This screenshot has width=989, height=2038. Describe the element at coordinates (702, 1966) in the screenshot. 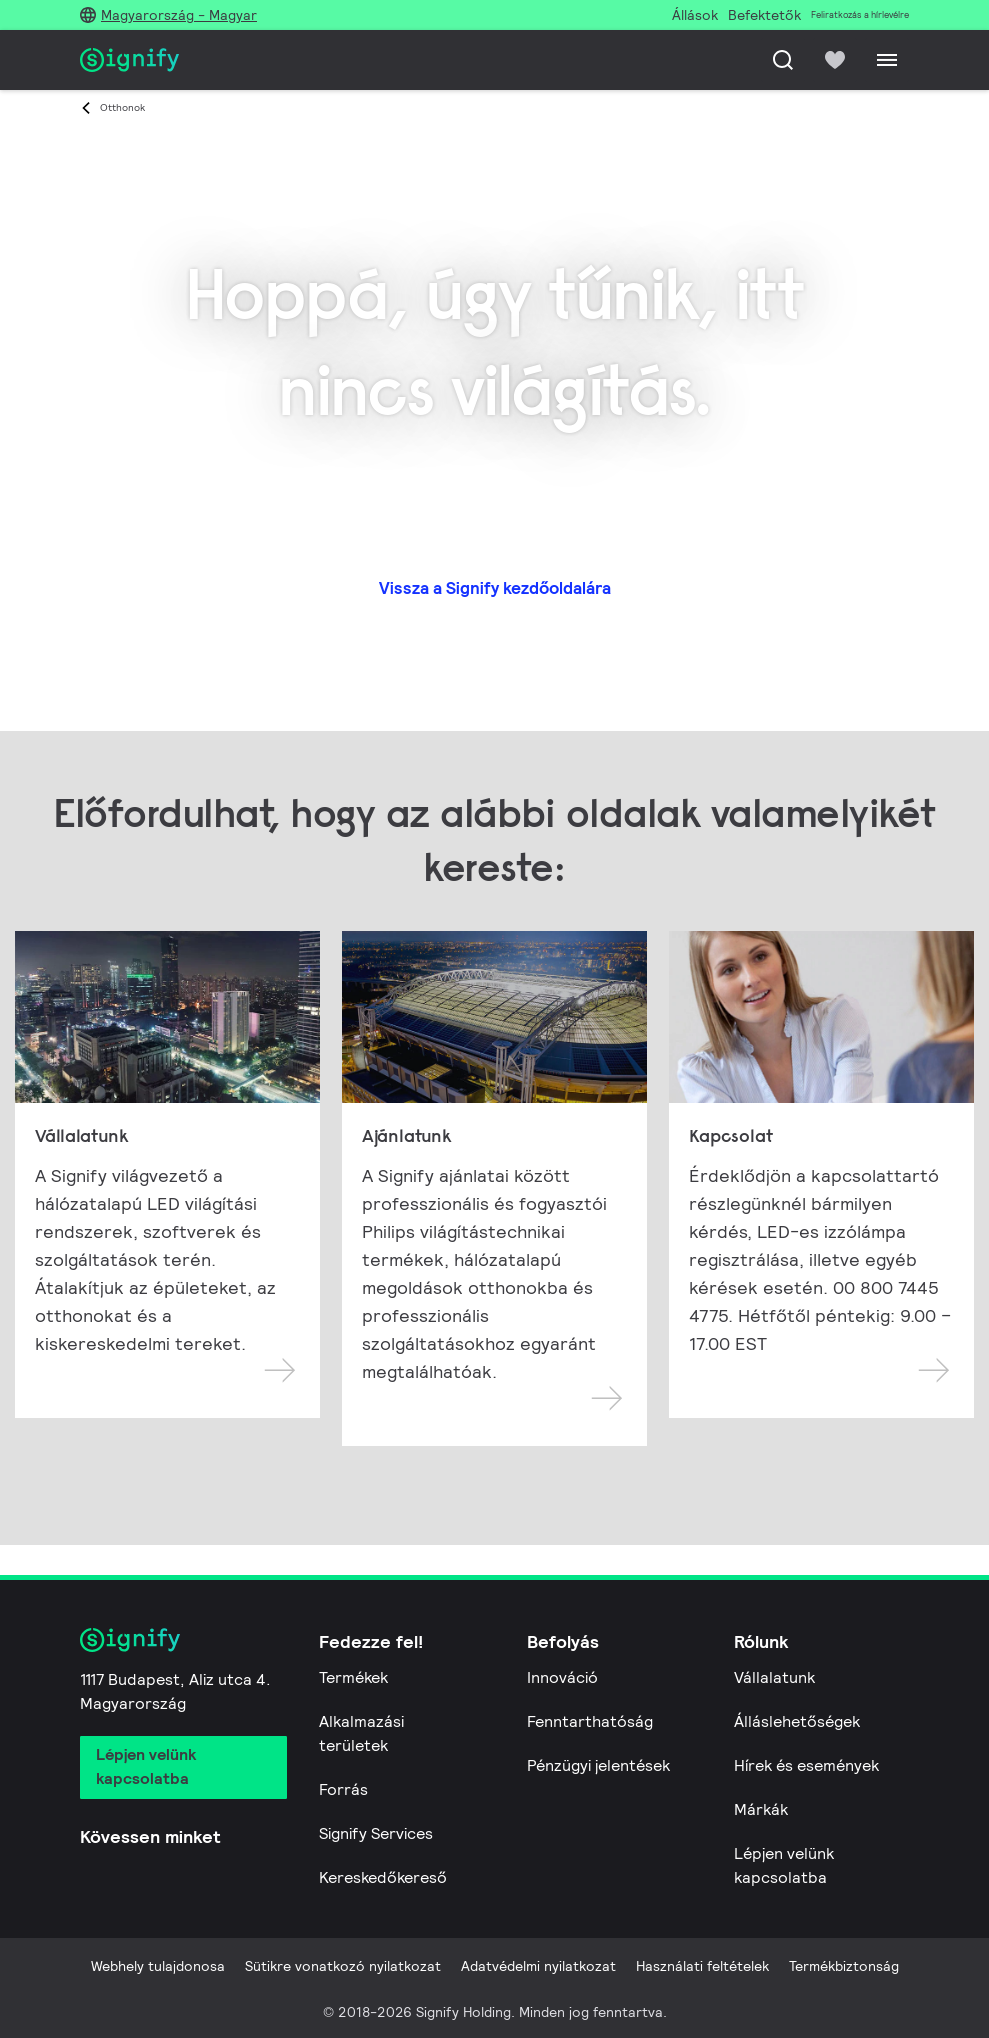

I see `Használati feltételek` at that location.